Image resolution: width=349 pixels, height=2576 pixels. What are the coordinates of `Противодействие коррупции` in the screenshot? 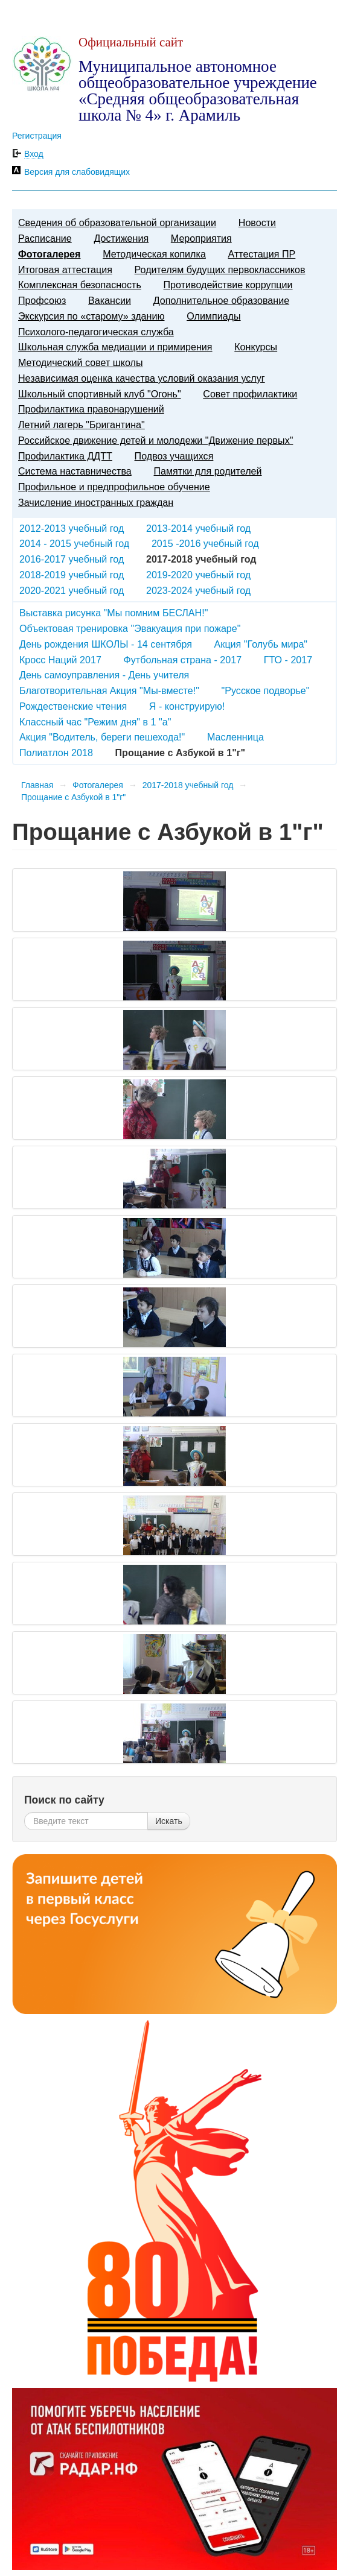 It's located at (228, 284).